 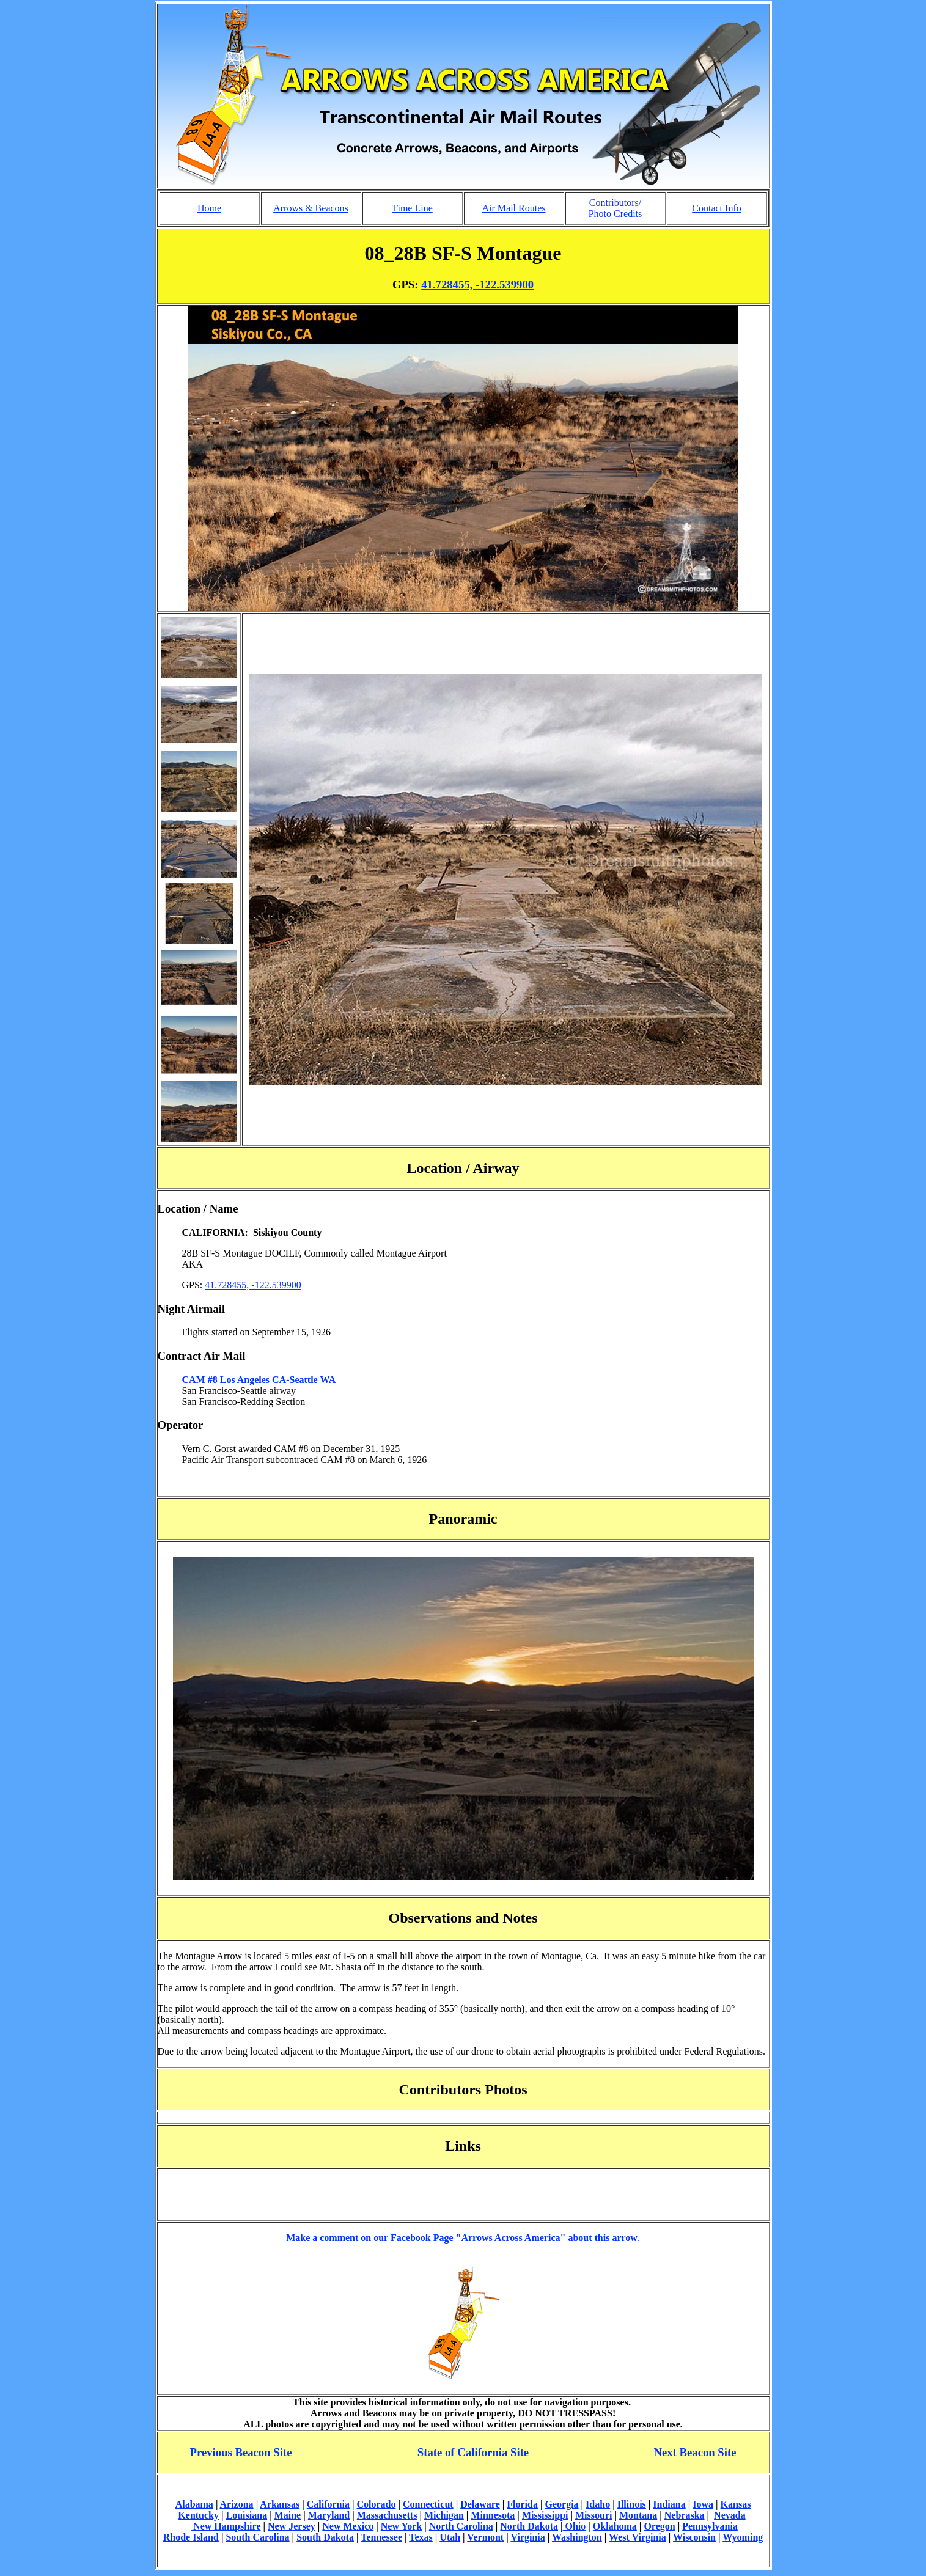 I want to click on Arkansas, so click(x=279, y=2504).